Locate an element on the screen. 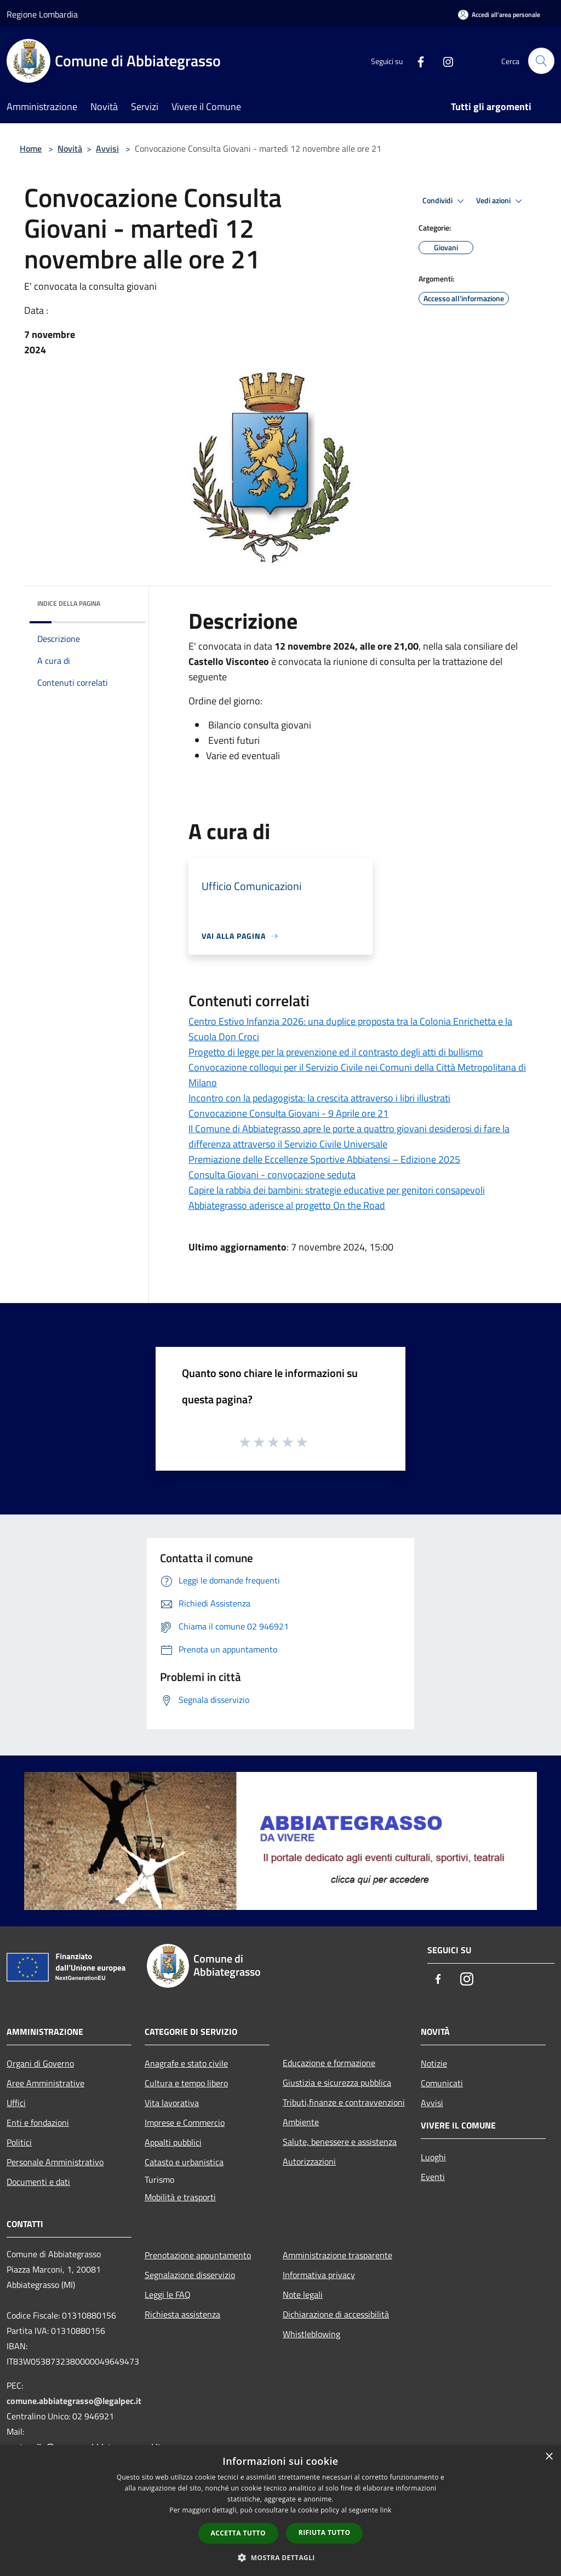  Incontro con la pedagogista: la crescita attraverso i libri illustrati is located at coordinates (319, 1098).